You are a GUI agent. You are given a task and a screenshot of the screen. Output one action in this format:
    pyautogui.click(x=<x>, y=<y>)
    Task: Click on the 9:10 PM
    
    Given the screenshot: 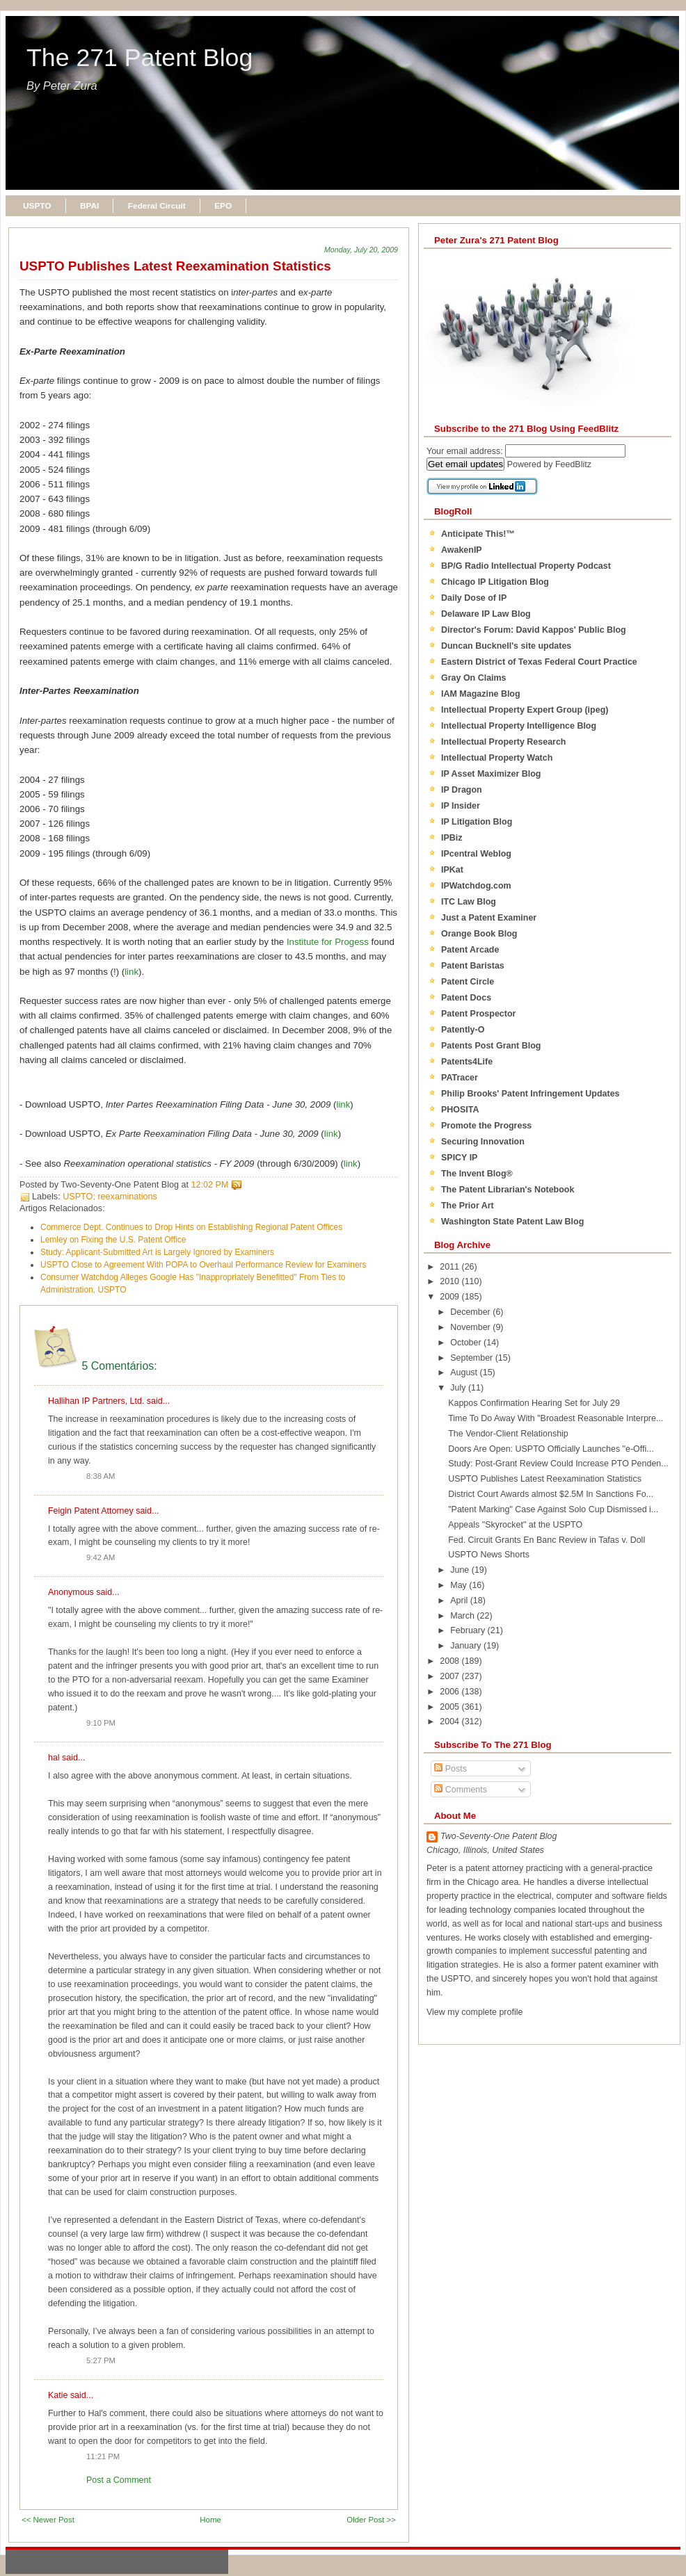 What is the action you would take?
    pyautogui.click(x=100, y=1723)
    